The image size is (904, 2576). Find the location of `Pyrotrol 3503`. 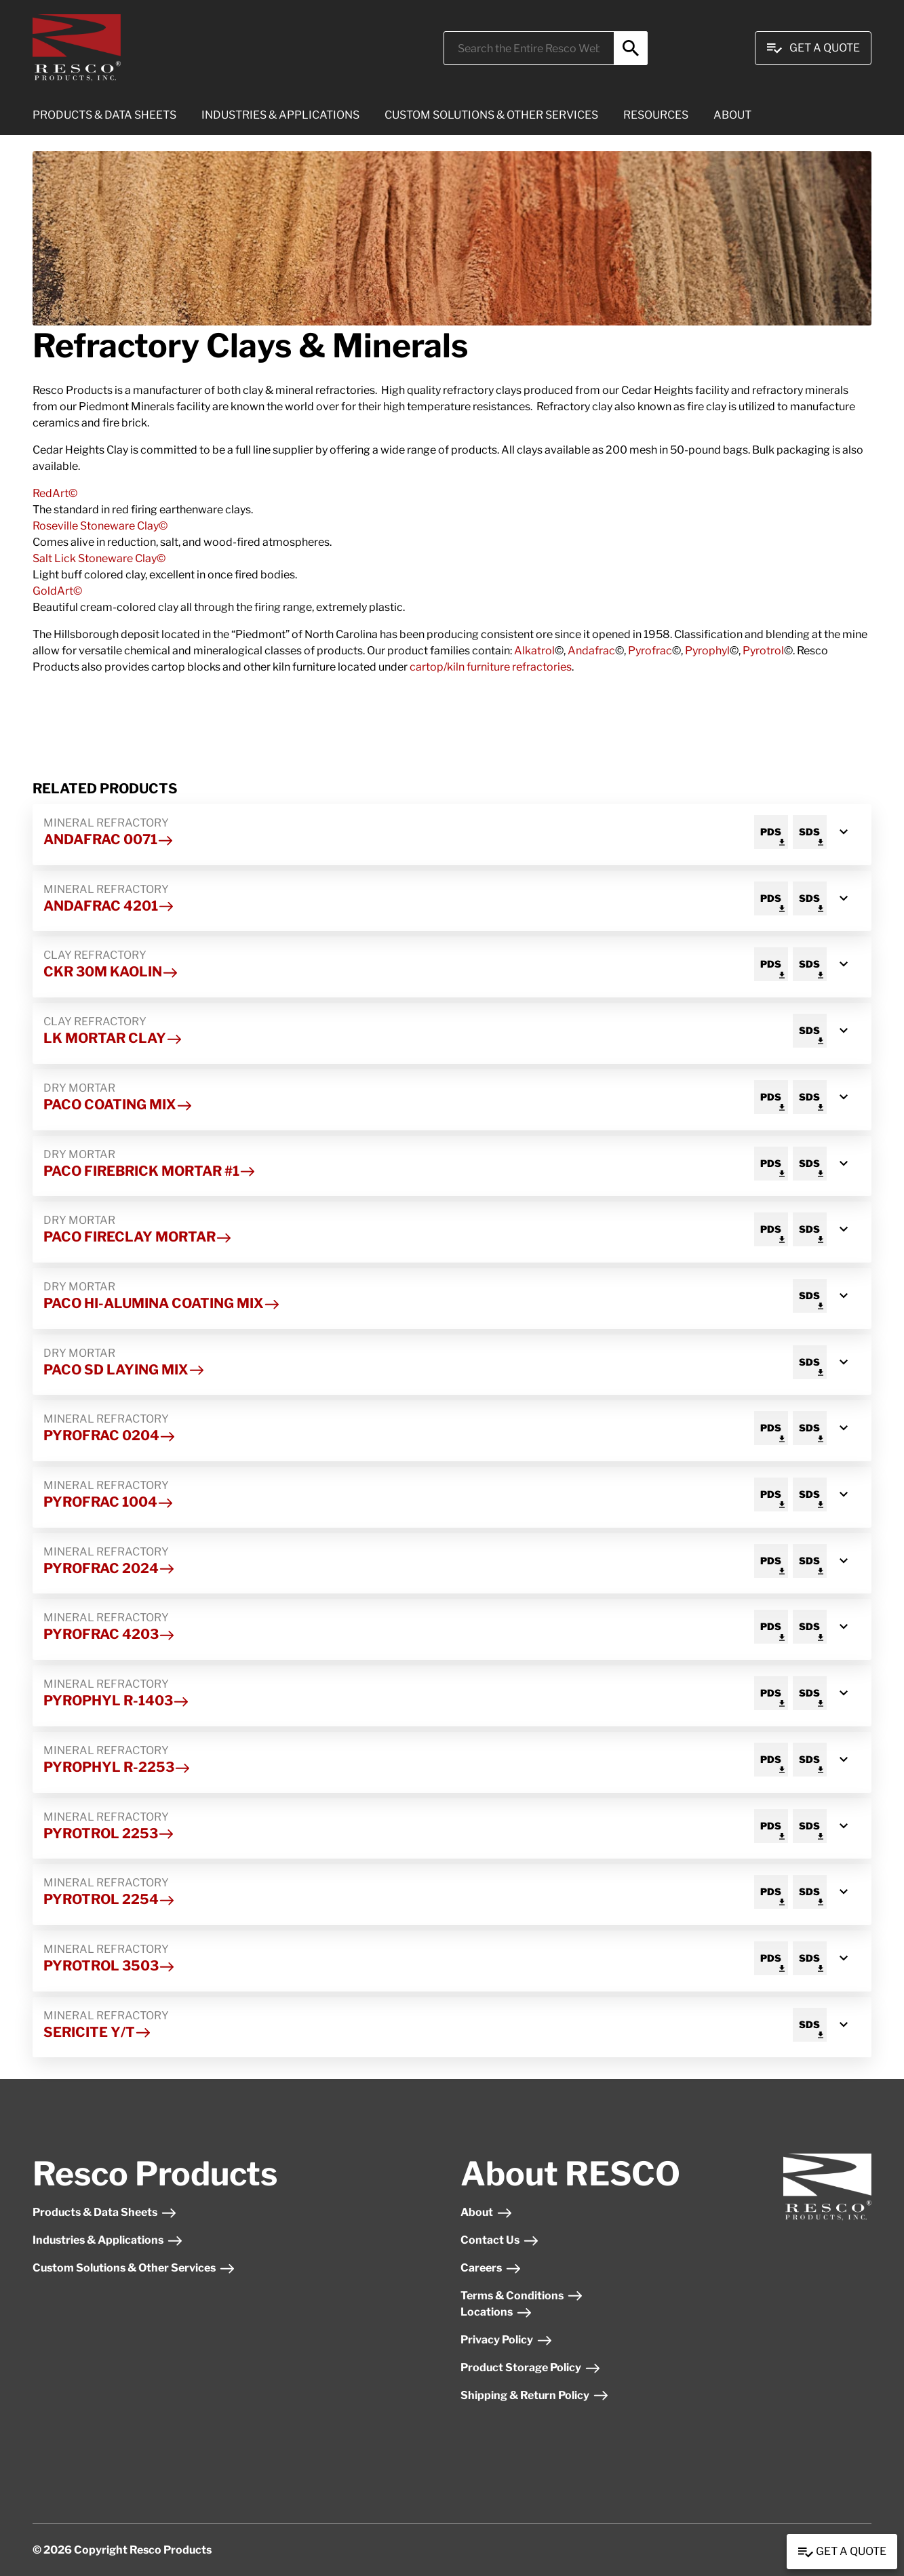

Pyrotrol 3503 is located at coordinates (109, 1966).